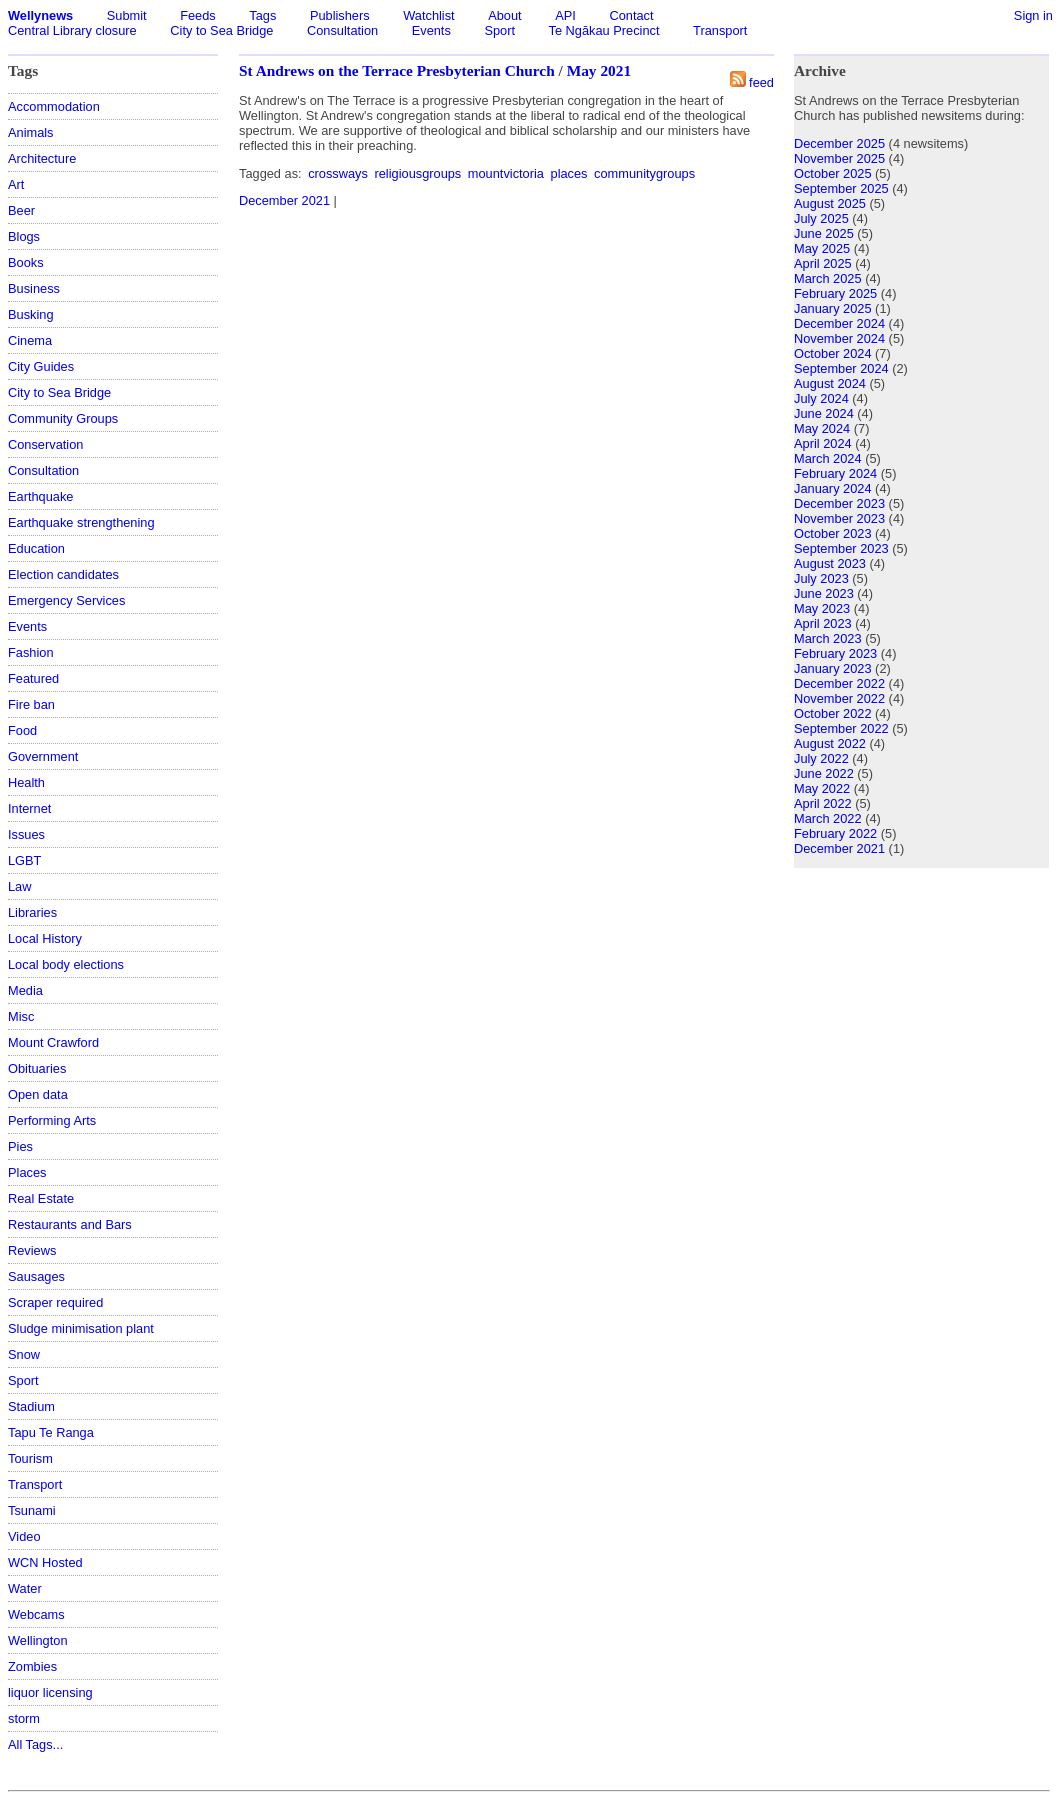  What do you see at coordinates (32, 1250) in the screenshot?
I see `Reviews` at bounding box center [32, 1250].